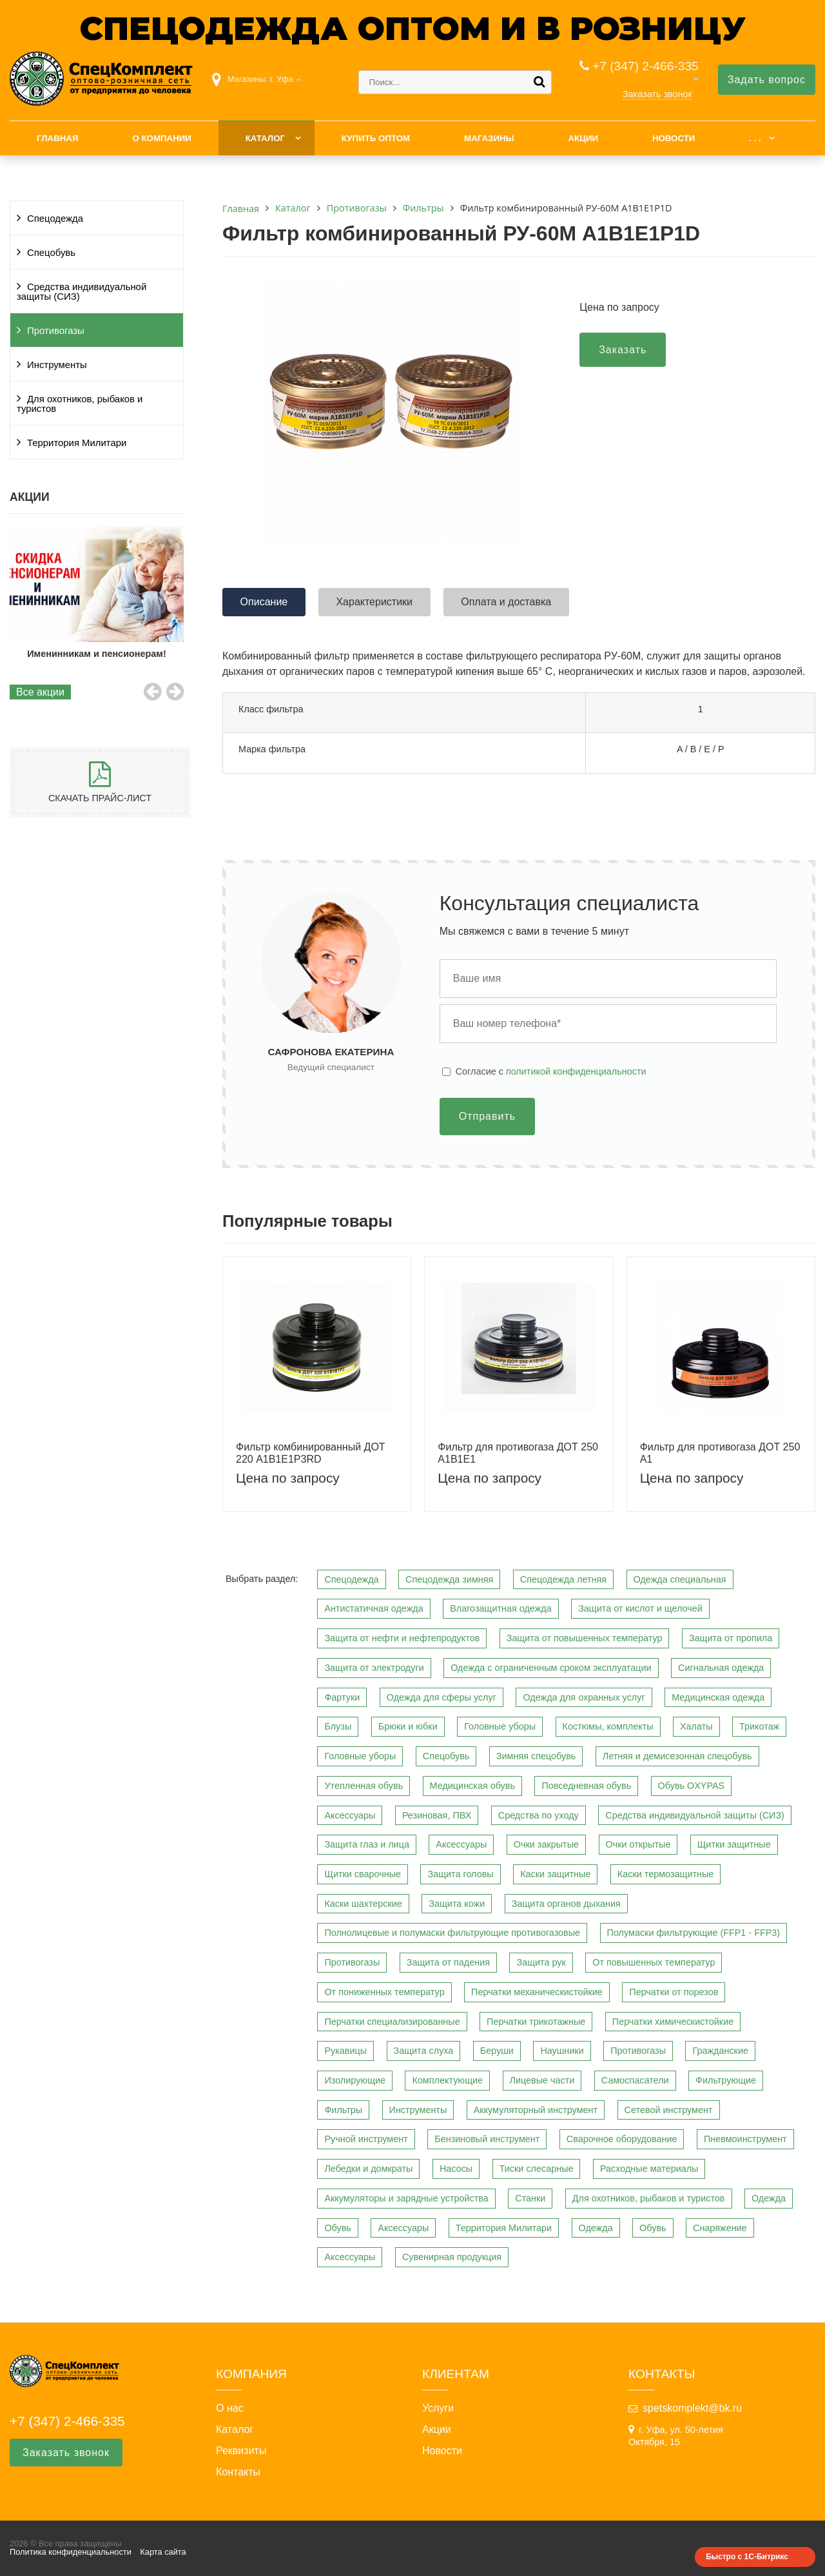 This screenshot has height=2576, width=825. I want to click on Главная, so click(58, 138).